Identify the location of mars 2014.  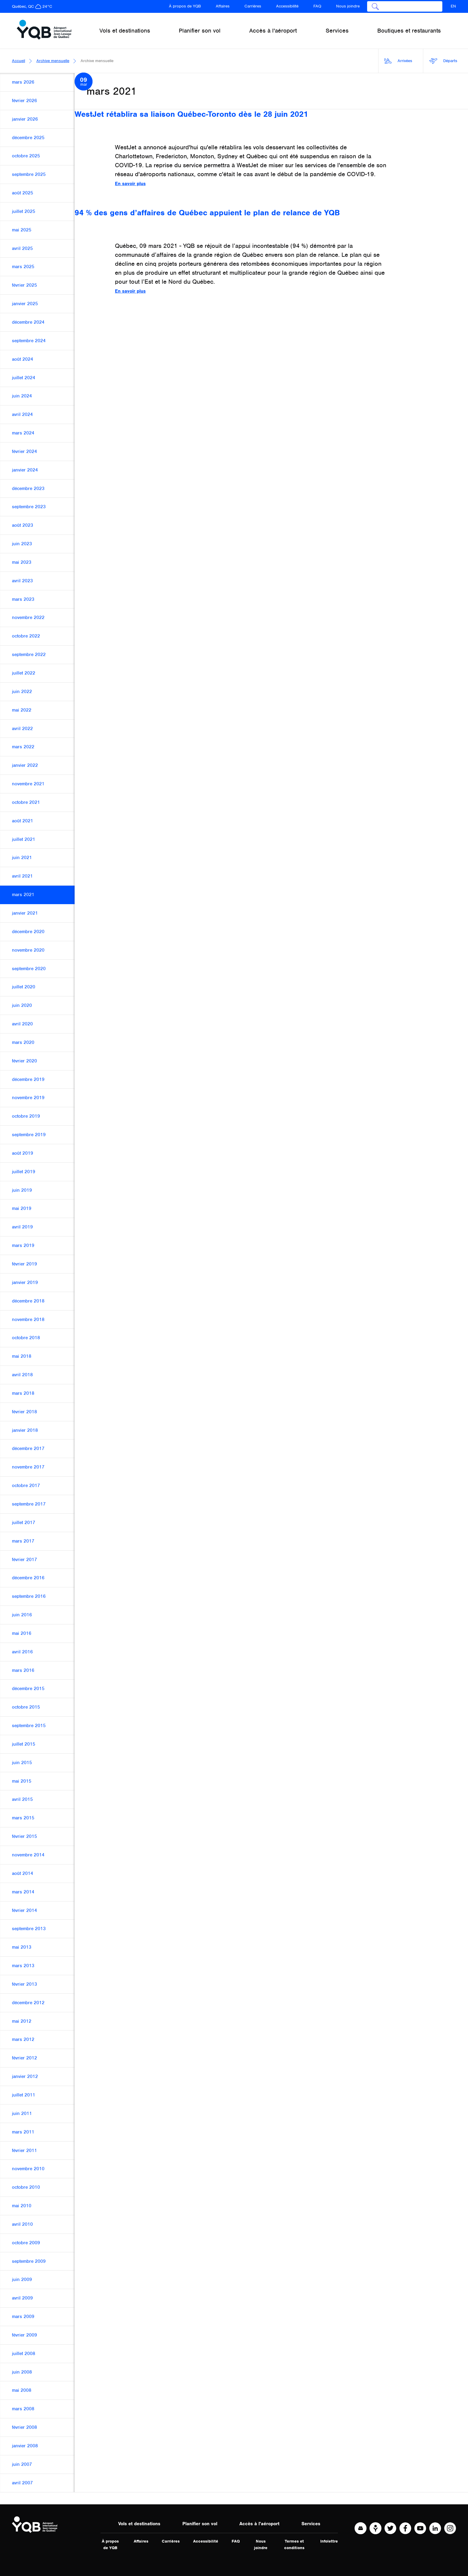
(23, 1892).